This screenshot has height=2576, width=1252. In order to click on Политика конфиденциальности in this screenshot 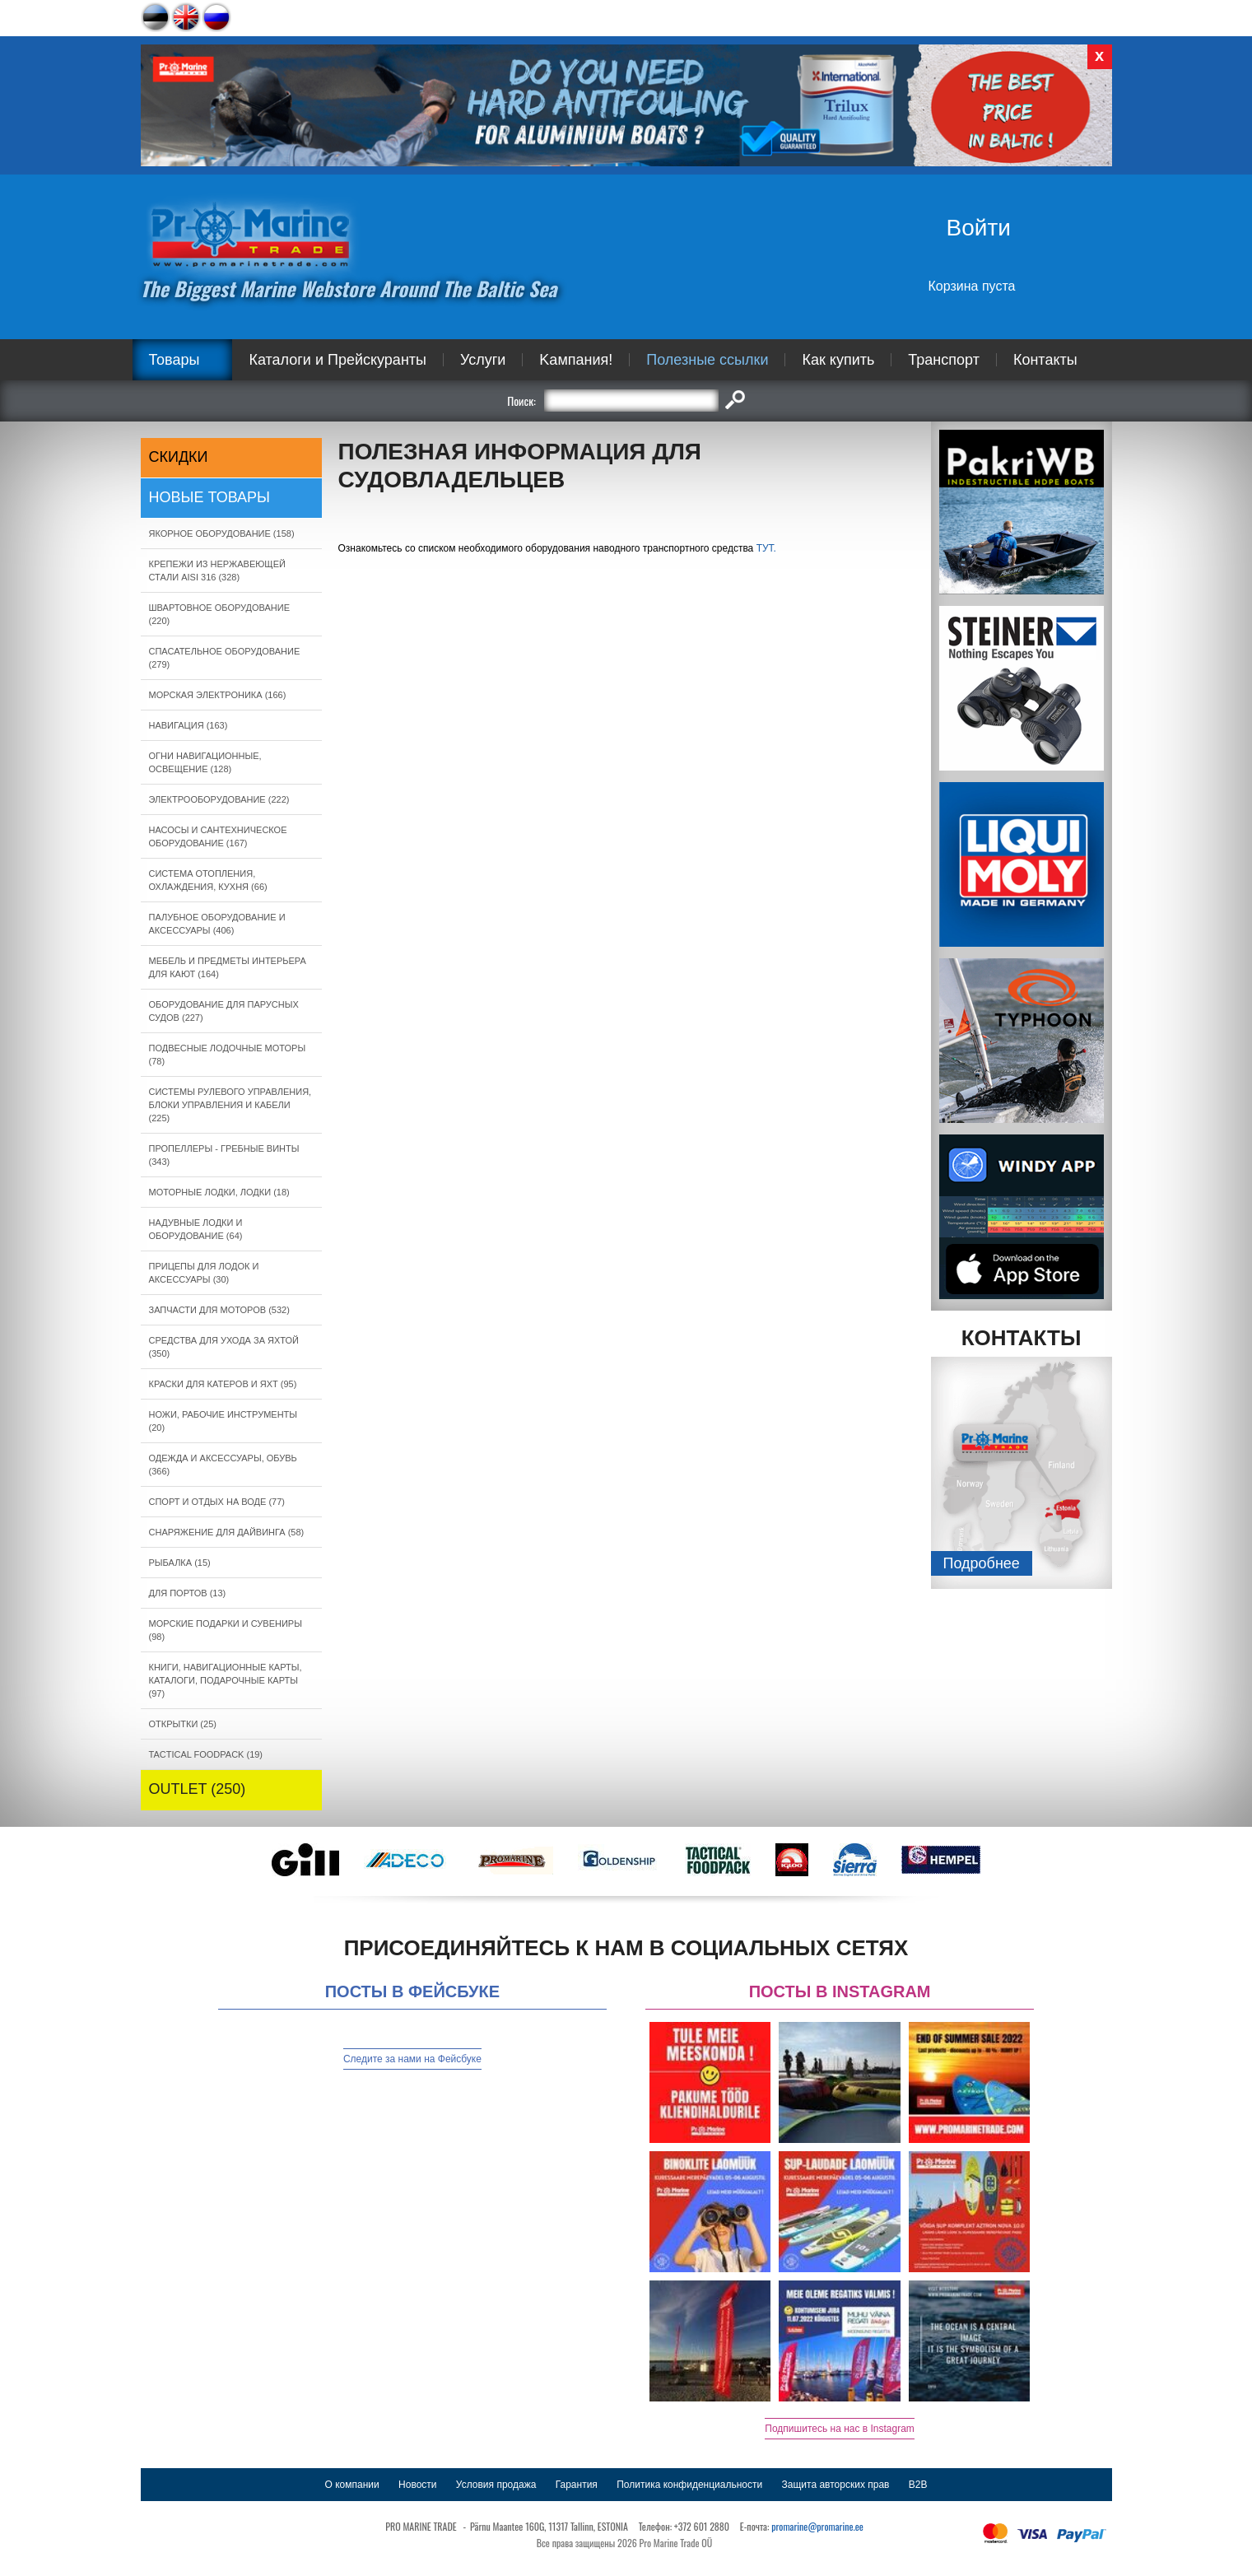, I will do `click(689, 2484)`.